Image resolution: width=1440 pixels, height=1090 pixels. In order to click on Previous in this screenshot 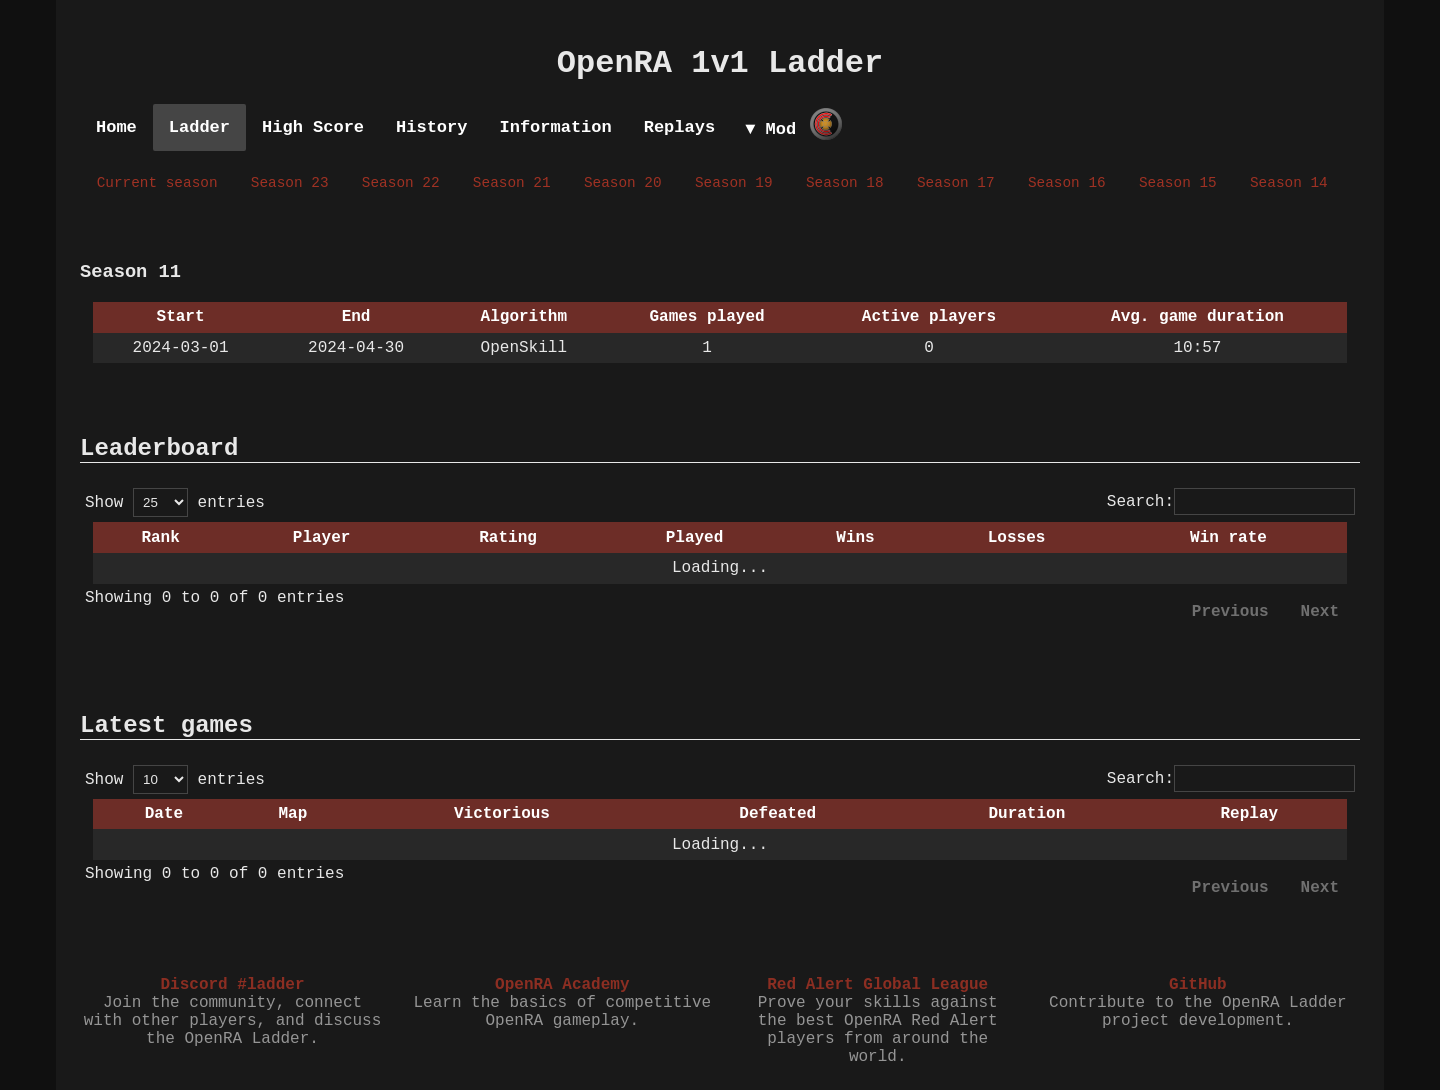, I will do `click(1230, 612)`.